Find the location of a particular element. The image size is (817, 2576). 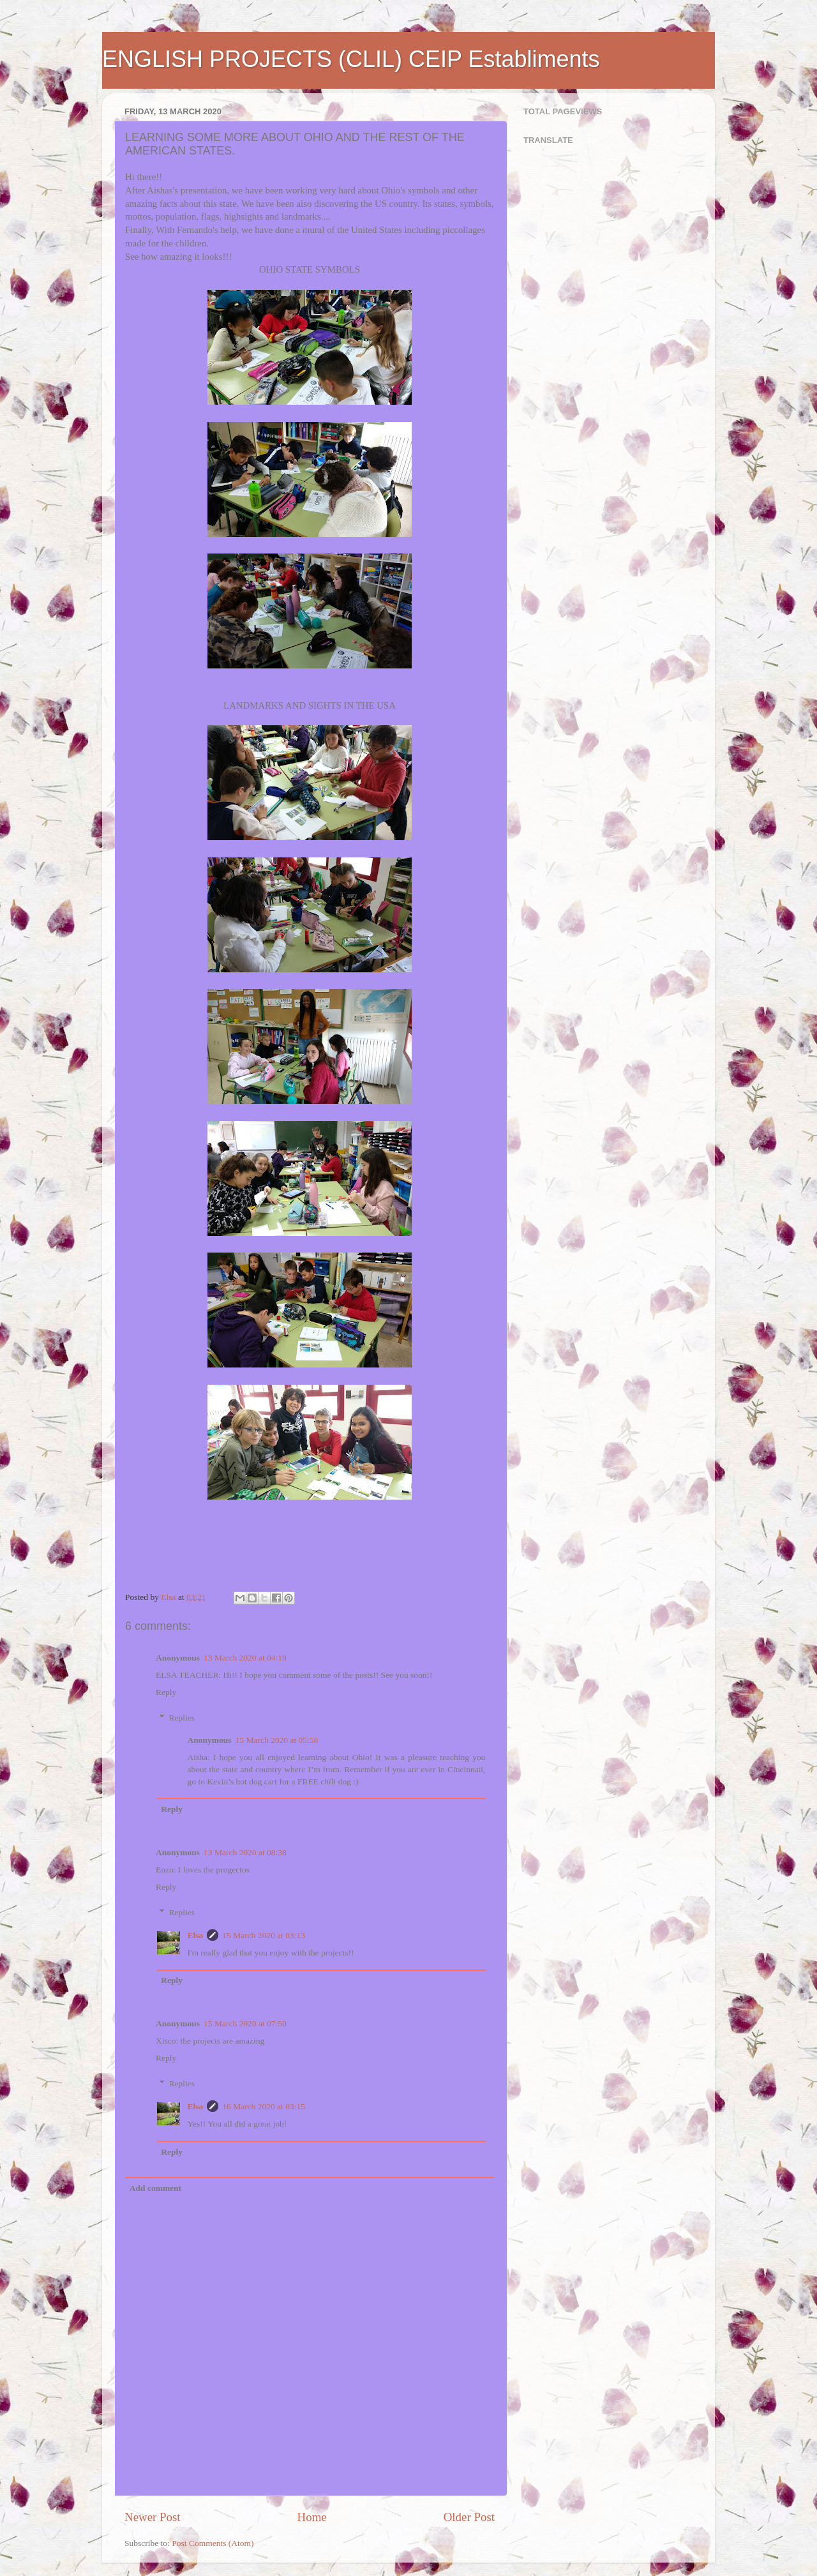

Add comment is located at coordinates (155, 2188).